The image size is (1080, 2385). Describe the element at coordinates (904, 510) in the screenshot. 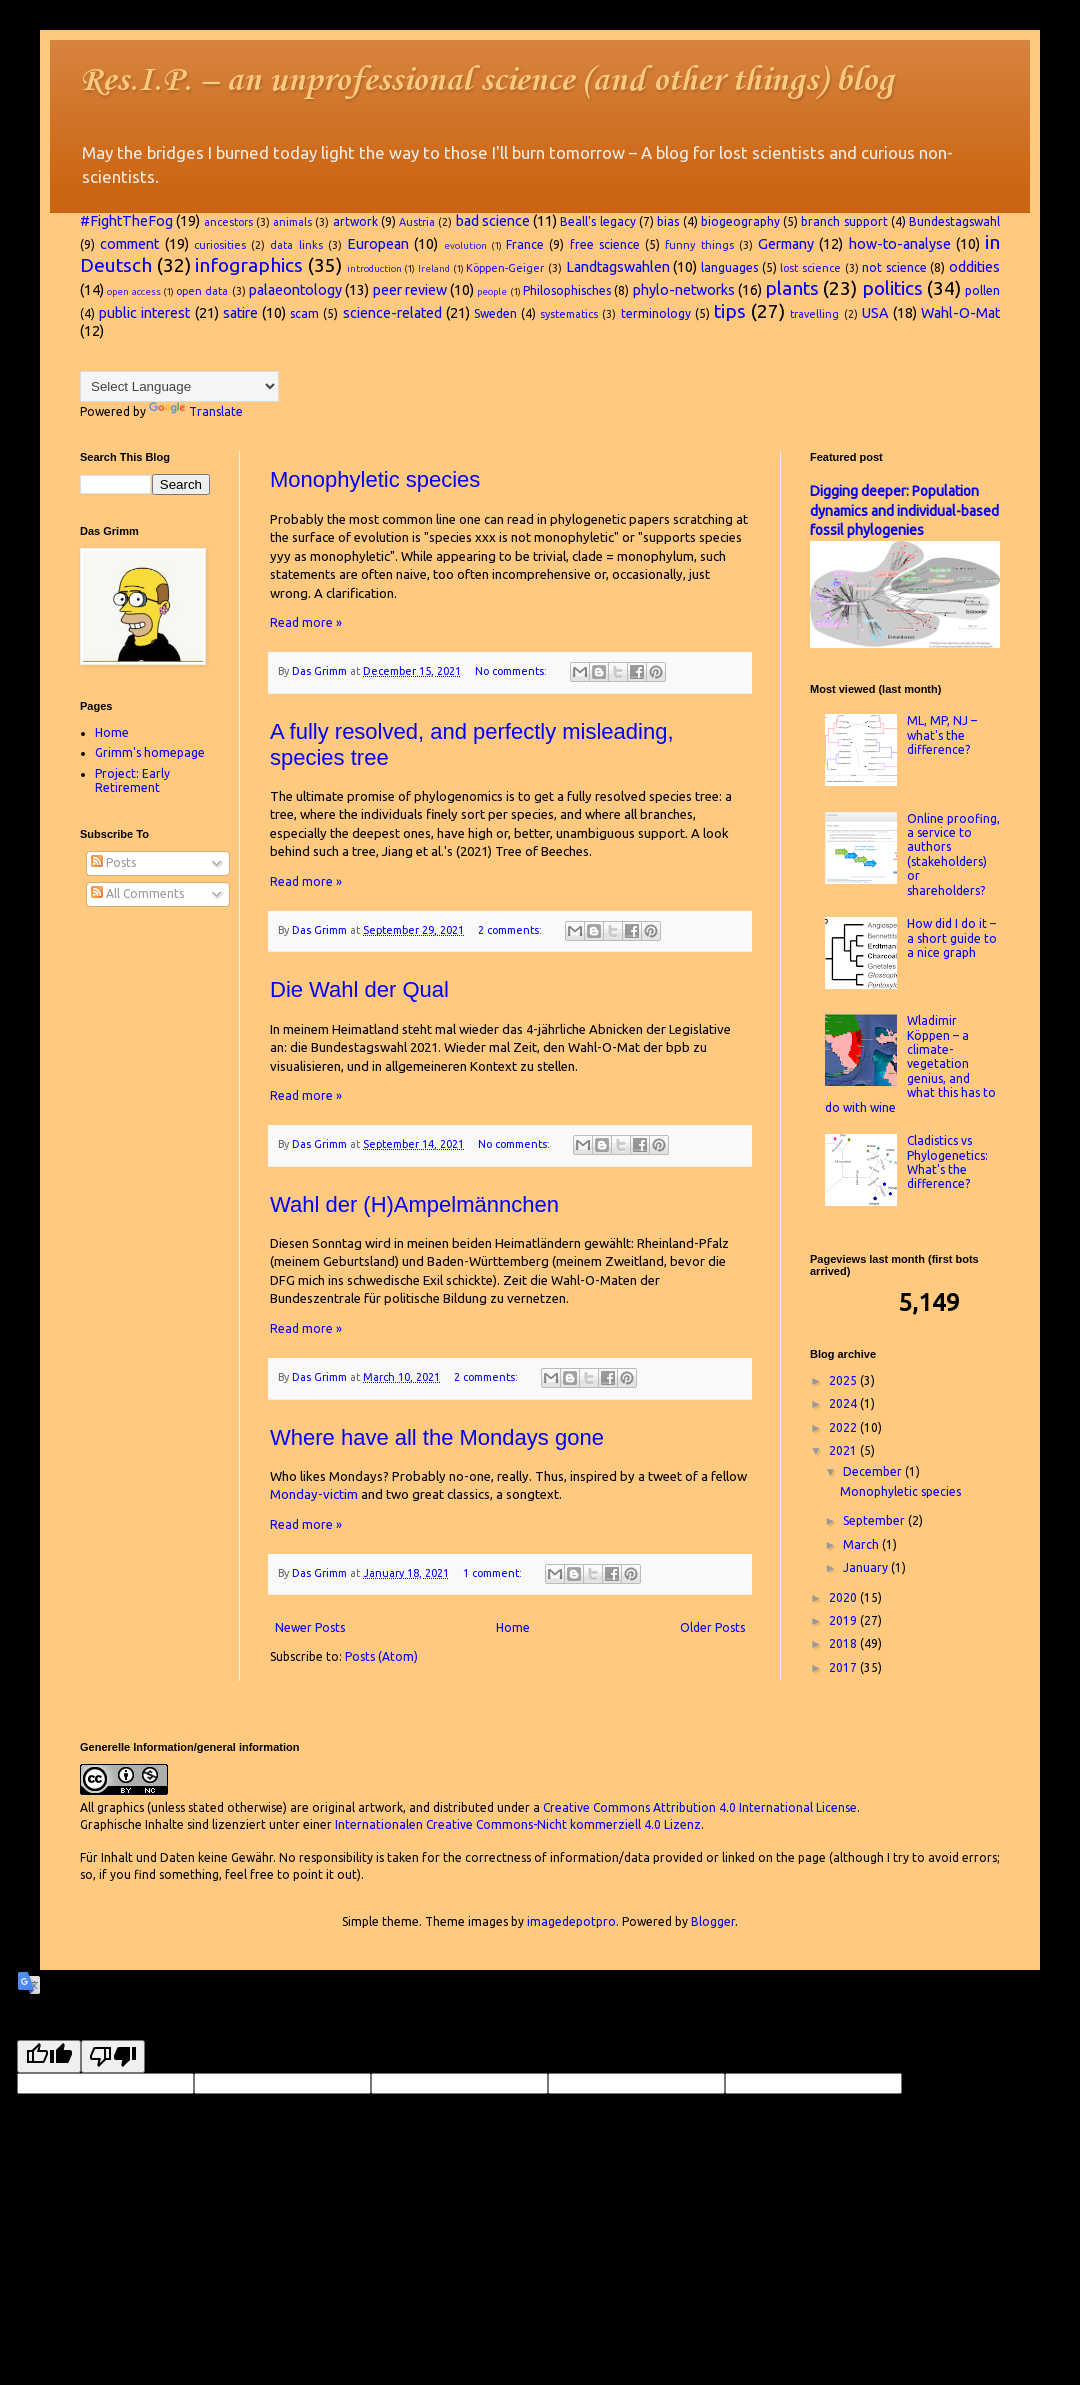

I see `Digging deeper: Population dynamics and individual-based fossil phylogenies` at that location.